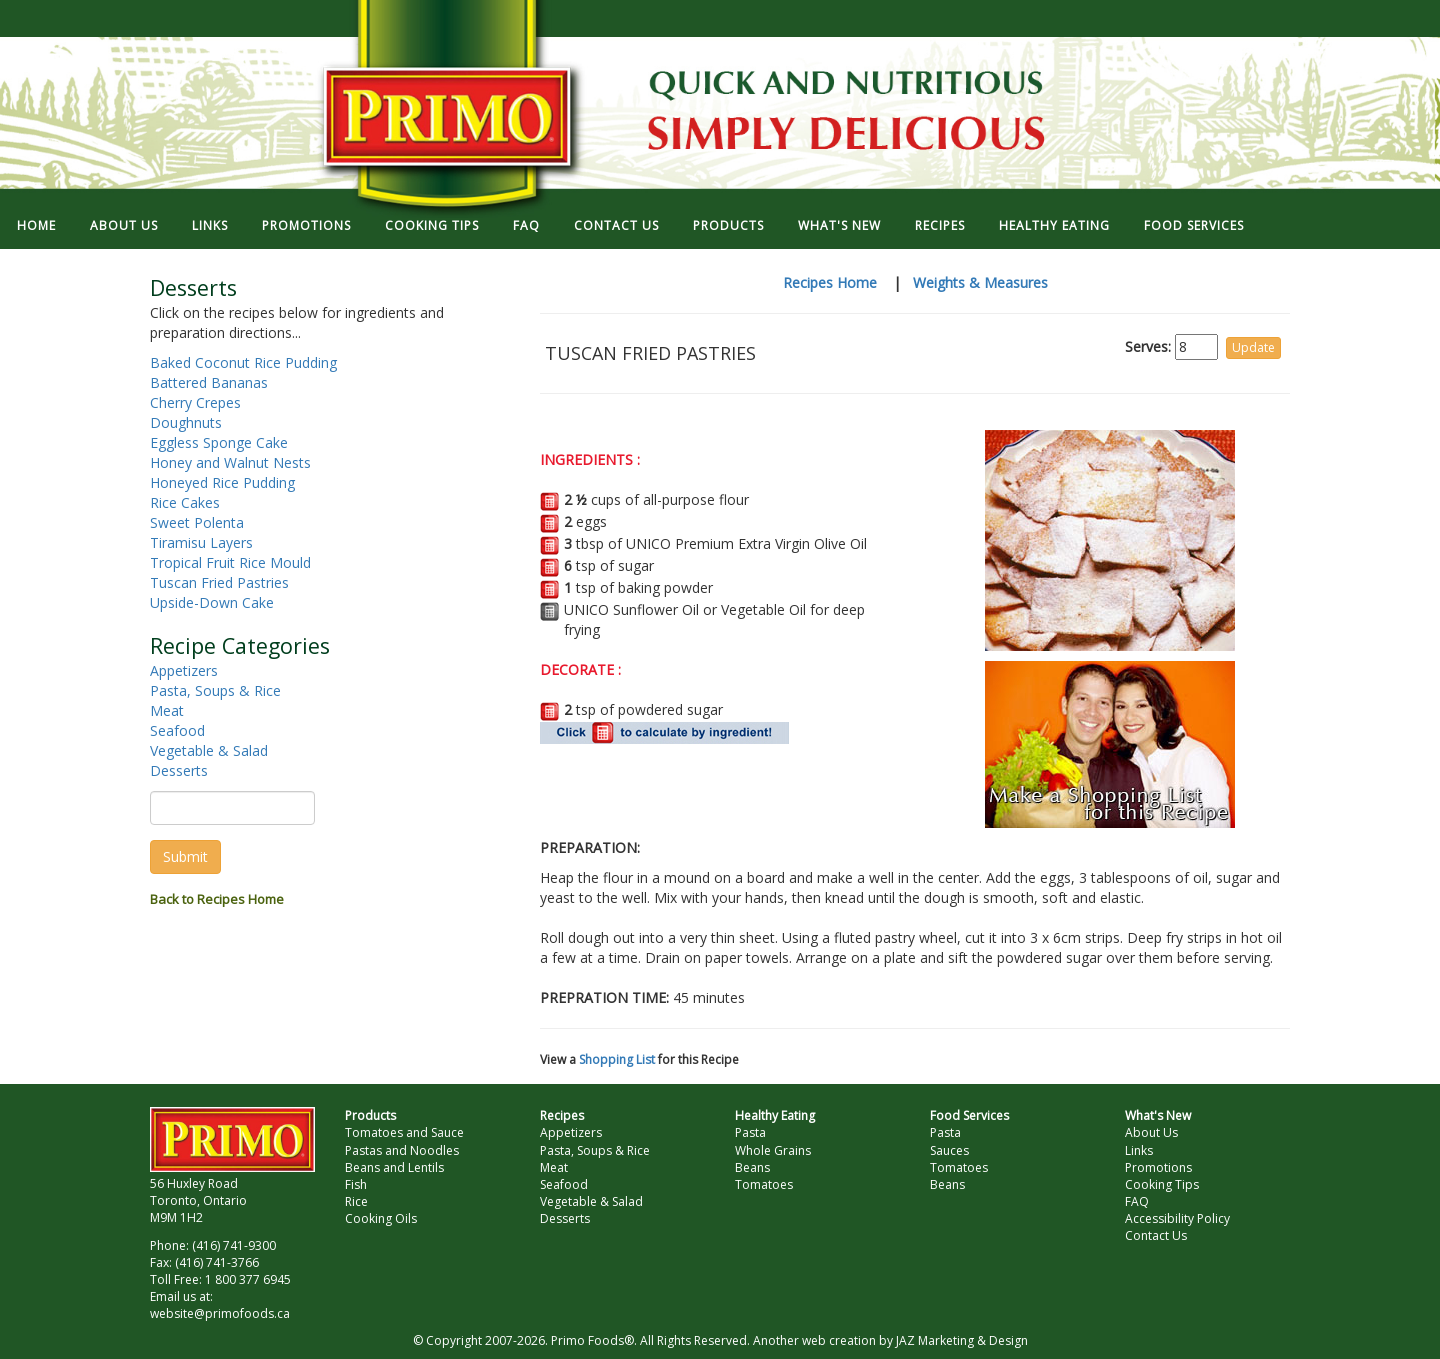 Image resolution: width=1440 pixels, height=1359 pixels. What do you see at coordinates (839, 225) in the screenshot?
I see `WHAT'S NEW` at bounding box center [839, 225].